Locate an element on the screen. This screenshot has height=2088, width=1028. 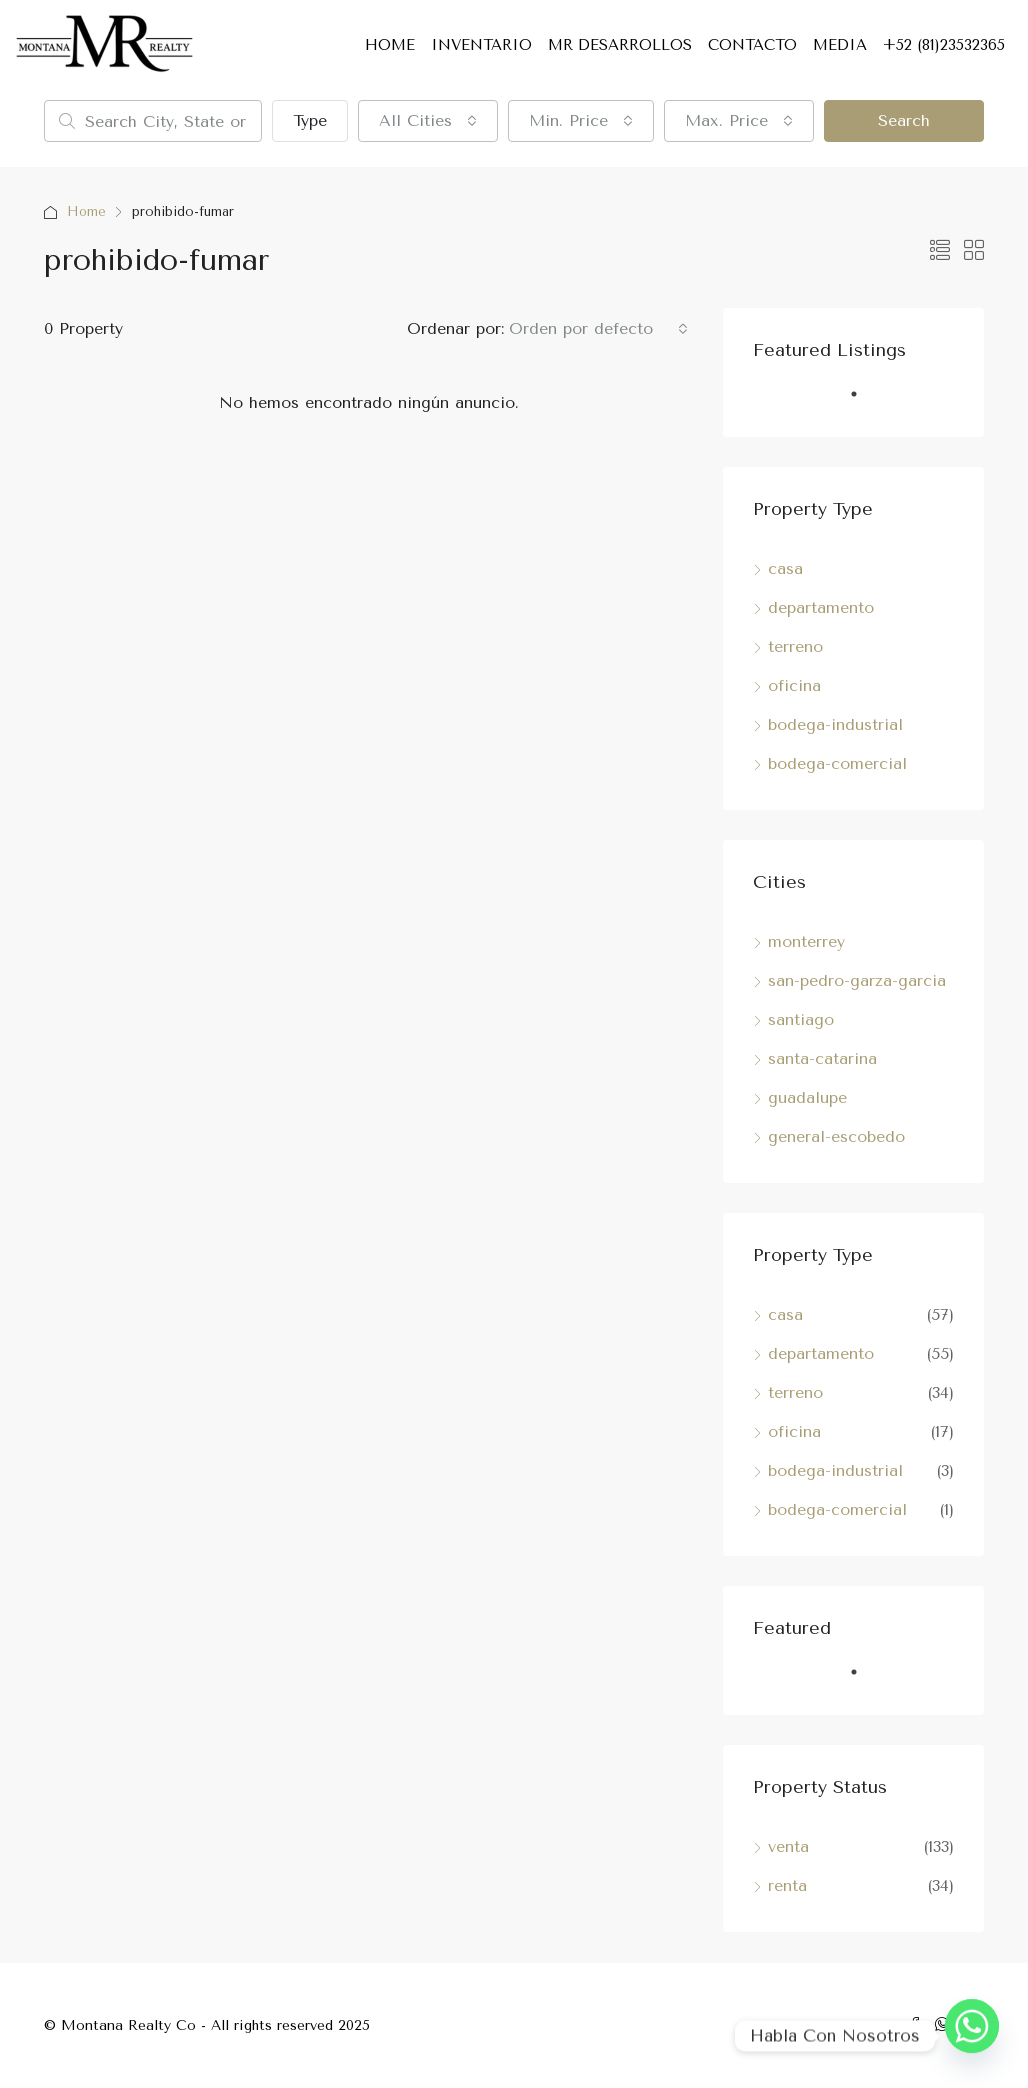
terreno is located at coordinates (795, 646).